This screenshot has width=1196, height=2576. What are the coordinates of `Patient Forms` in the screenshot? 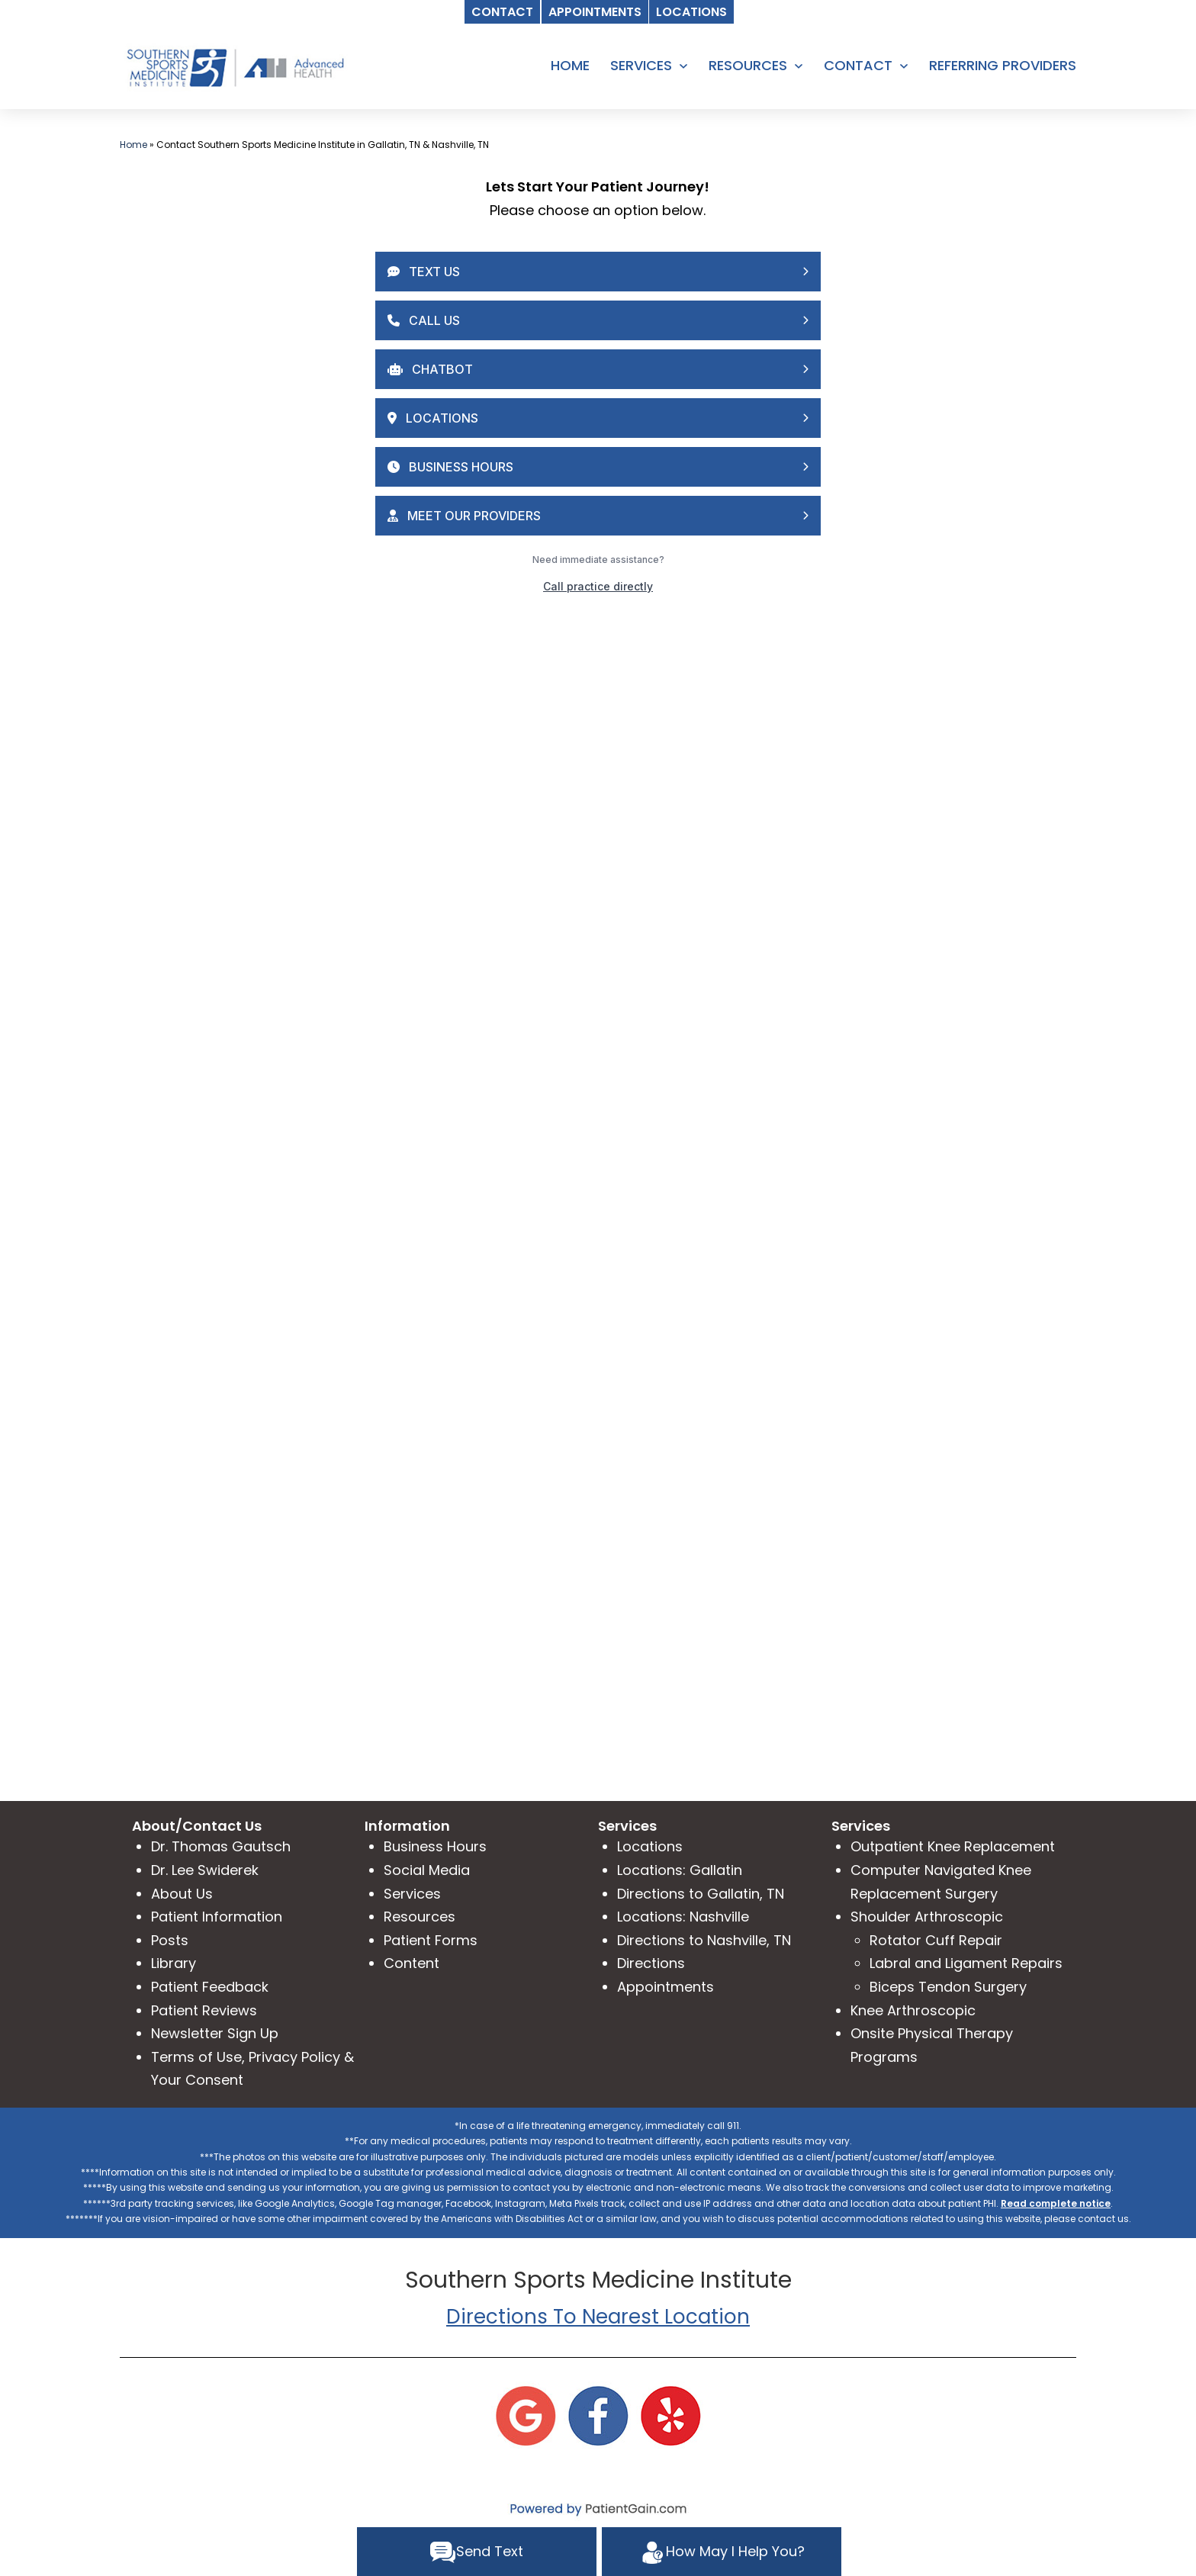 It's located at (430, 1940).